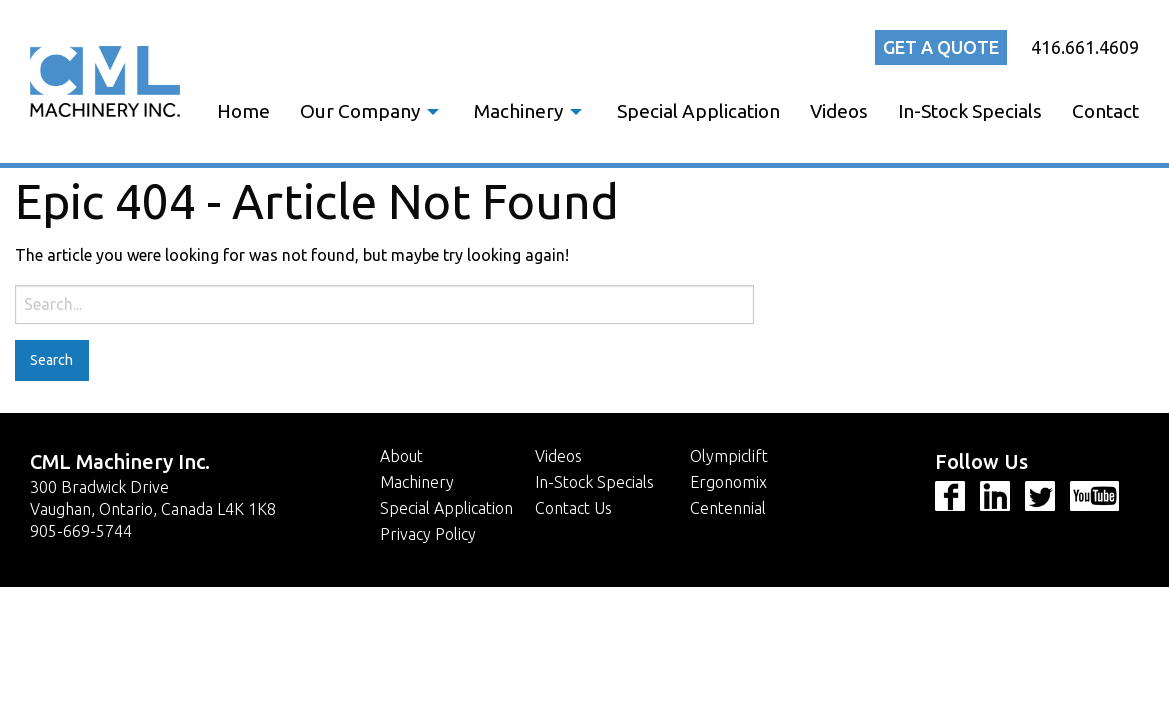 Image resolution: width=1169 pixels, height=720 pixels. Describe the element at coordinates (401, 456) in the screenshot. I see `About` at that location.